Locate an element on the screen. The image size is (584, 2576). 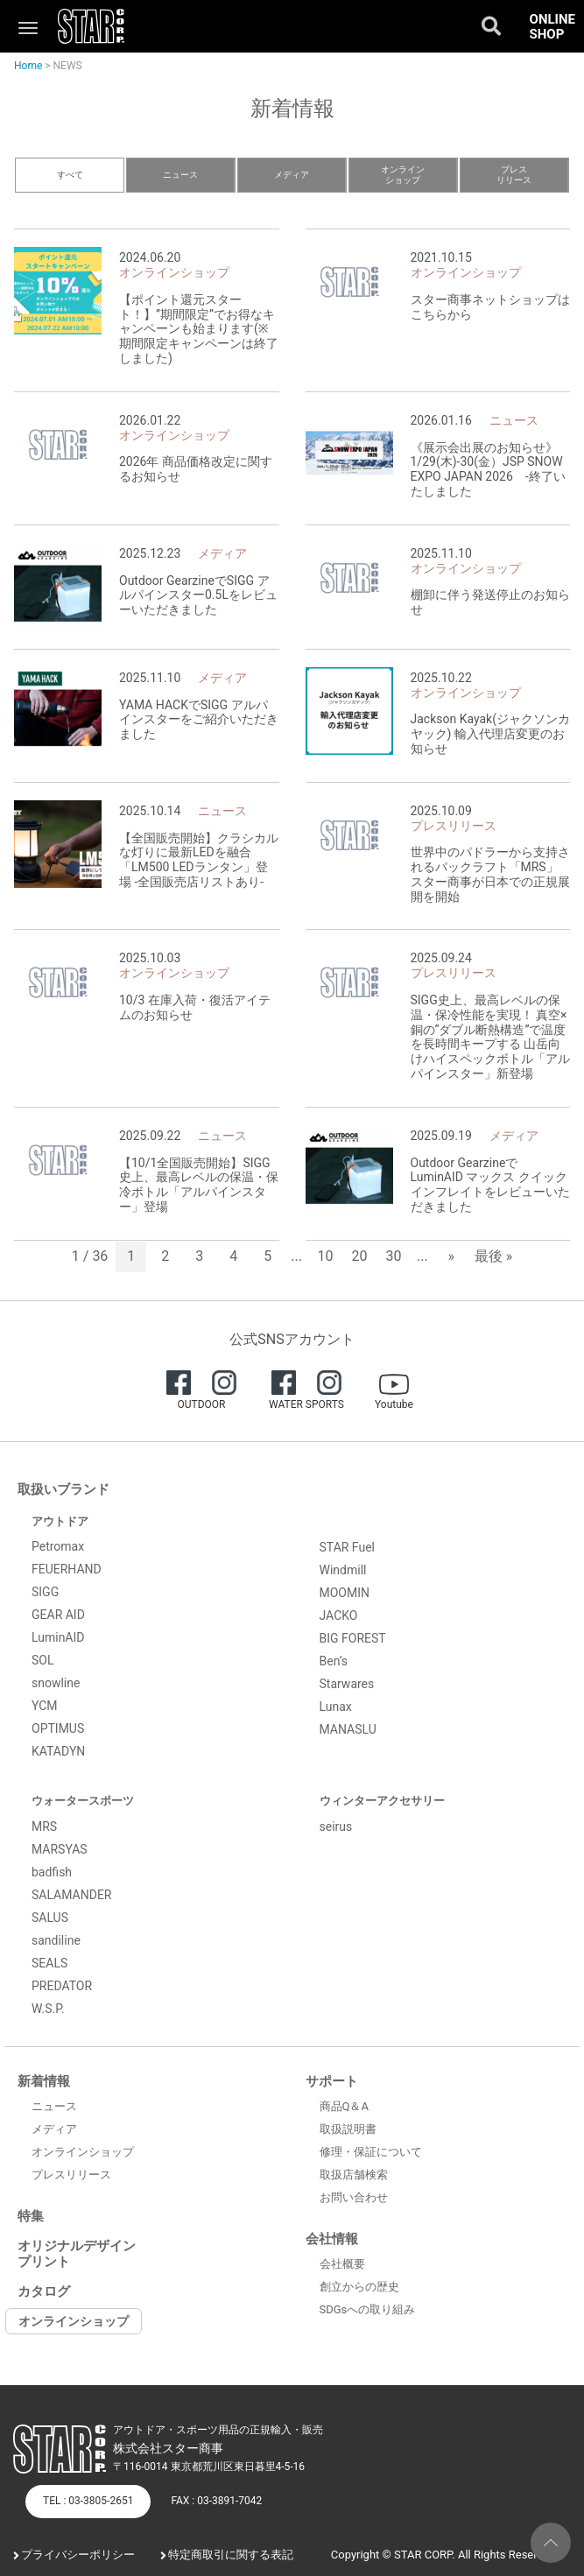
修理・保証について is located at coordinates (371, 2151).